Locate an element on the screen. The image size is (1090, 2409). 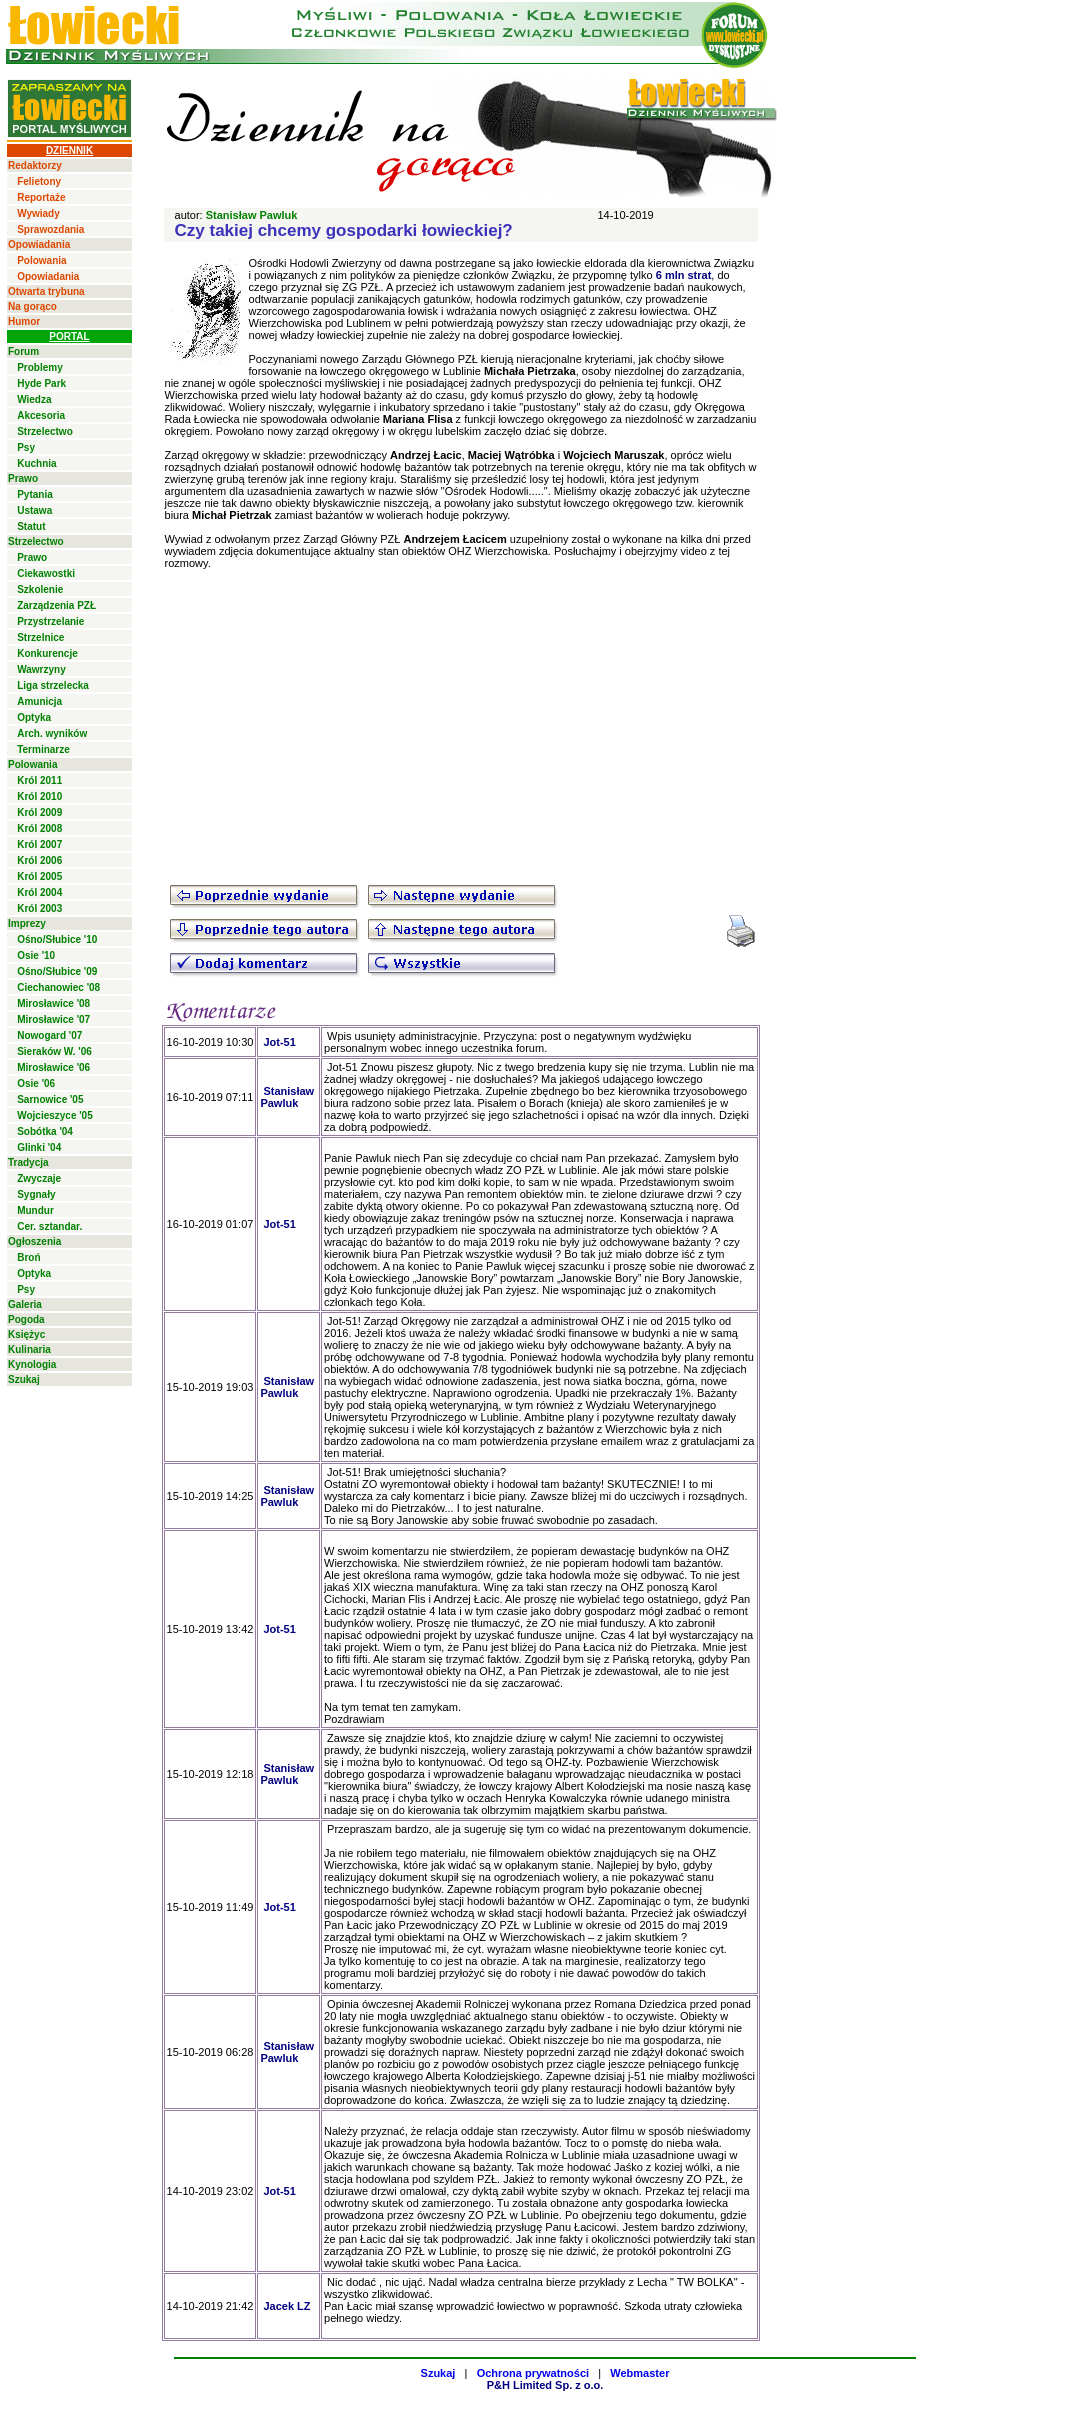
Akcesoria is located at coordinates (41, 415).